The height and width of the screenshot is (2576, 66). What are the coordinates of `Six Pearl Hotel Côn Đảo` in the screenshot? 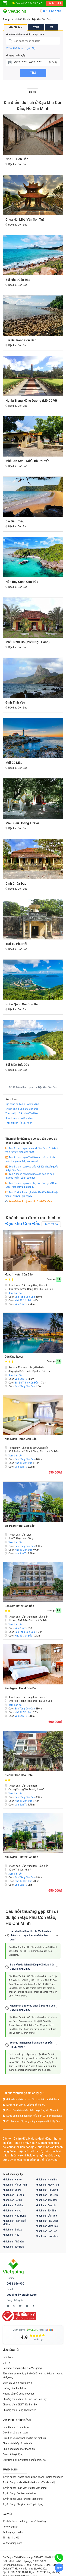 It's located at (19, 1525).